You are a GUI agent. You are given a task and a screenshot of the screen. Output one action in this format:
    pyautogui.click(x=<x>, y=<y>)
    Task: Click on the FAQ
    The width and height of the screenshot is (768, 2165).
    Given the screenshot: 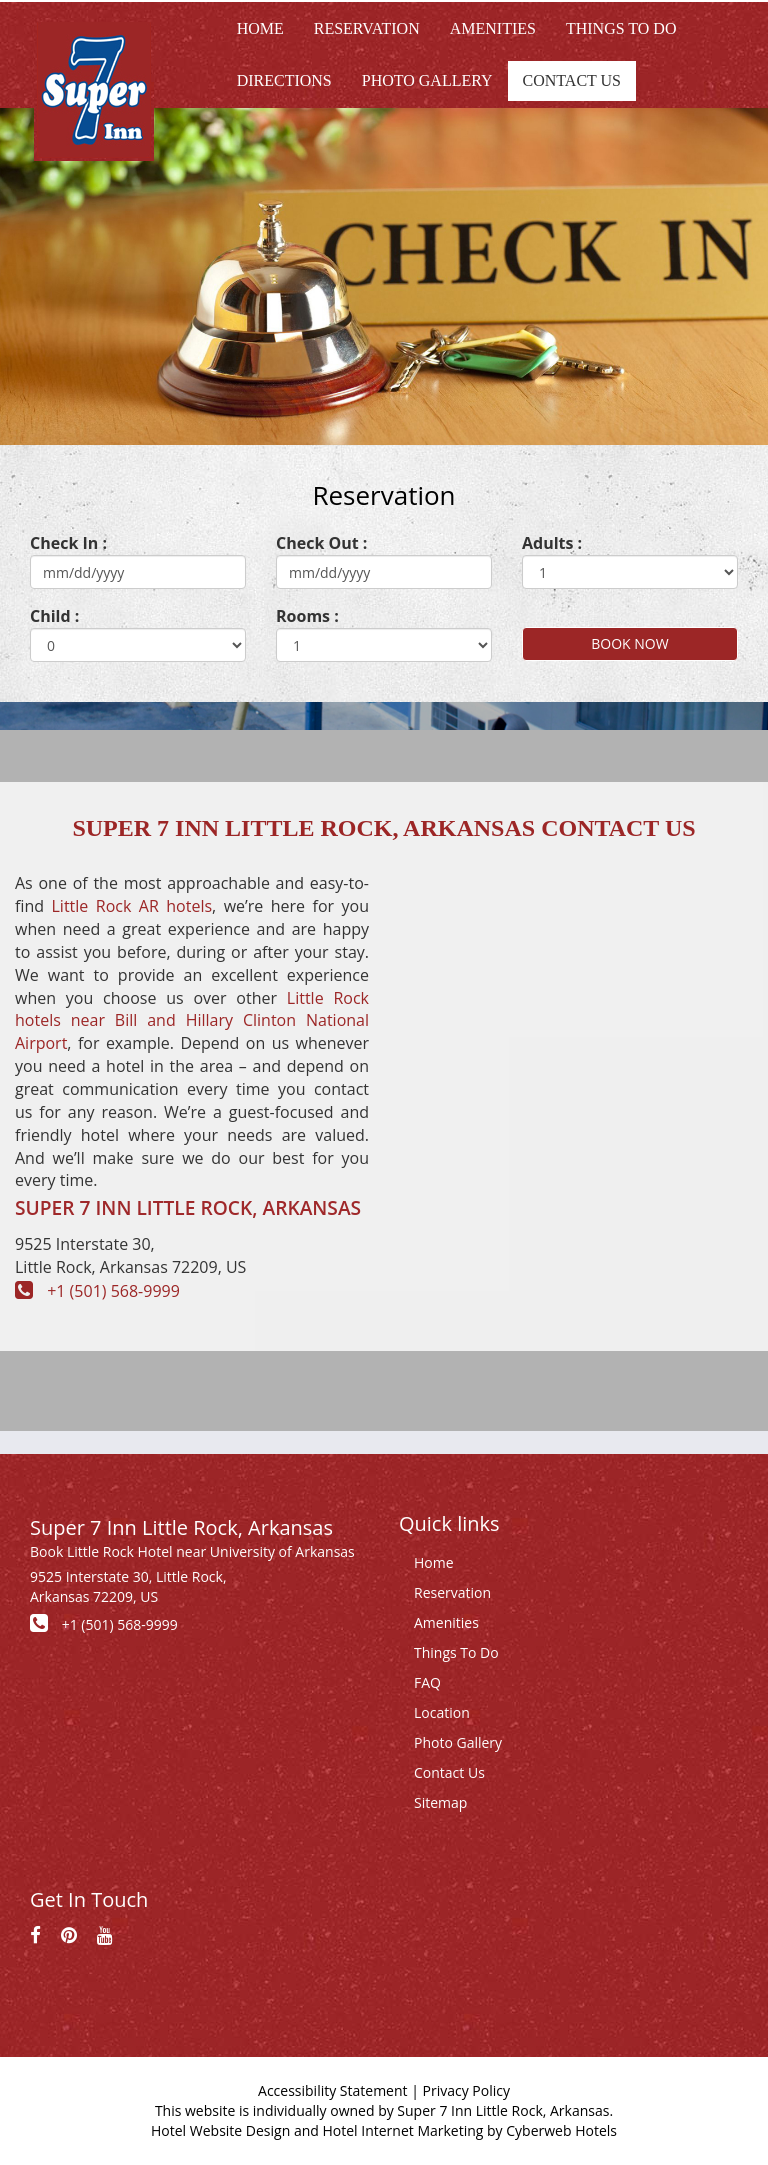 What is the action you would take?
    pyautogui.click(x=427, y=1682)
    